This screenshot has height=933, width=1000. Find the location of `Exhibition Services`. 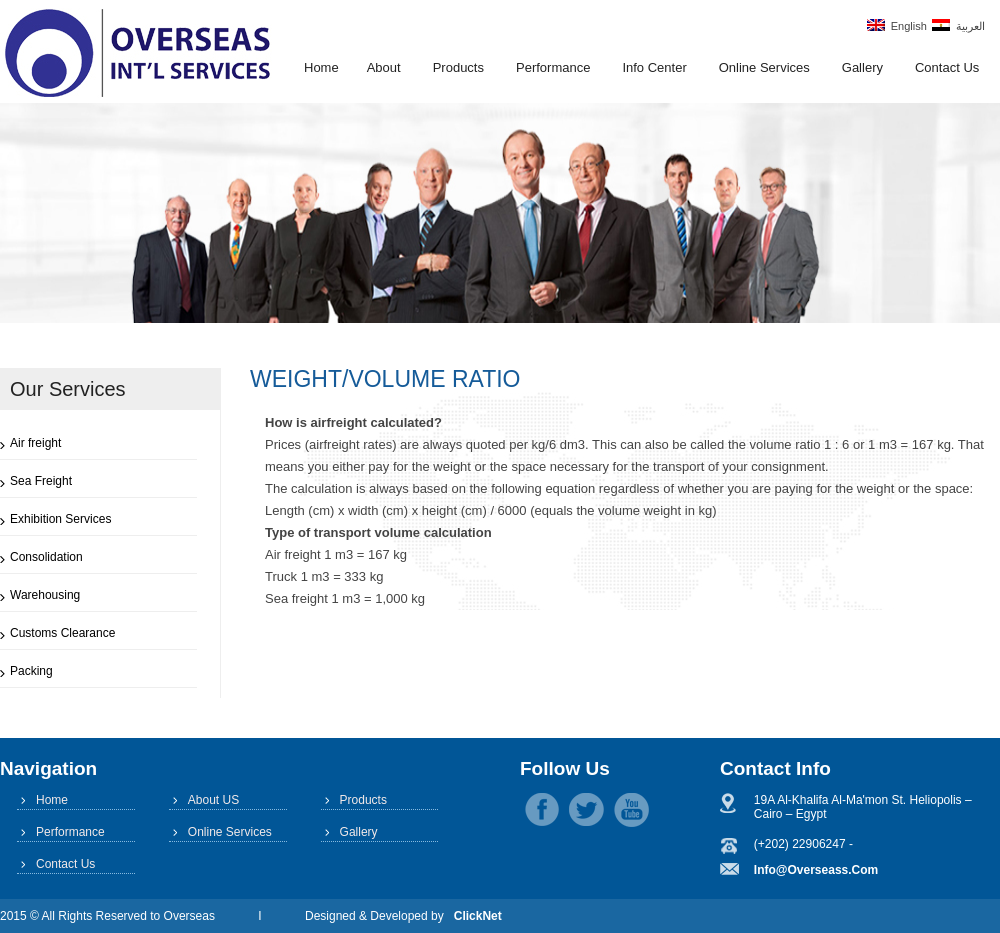

Exhibition Services is located at coordinates (60, 519).